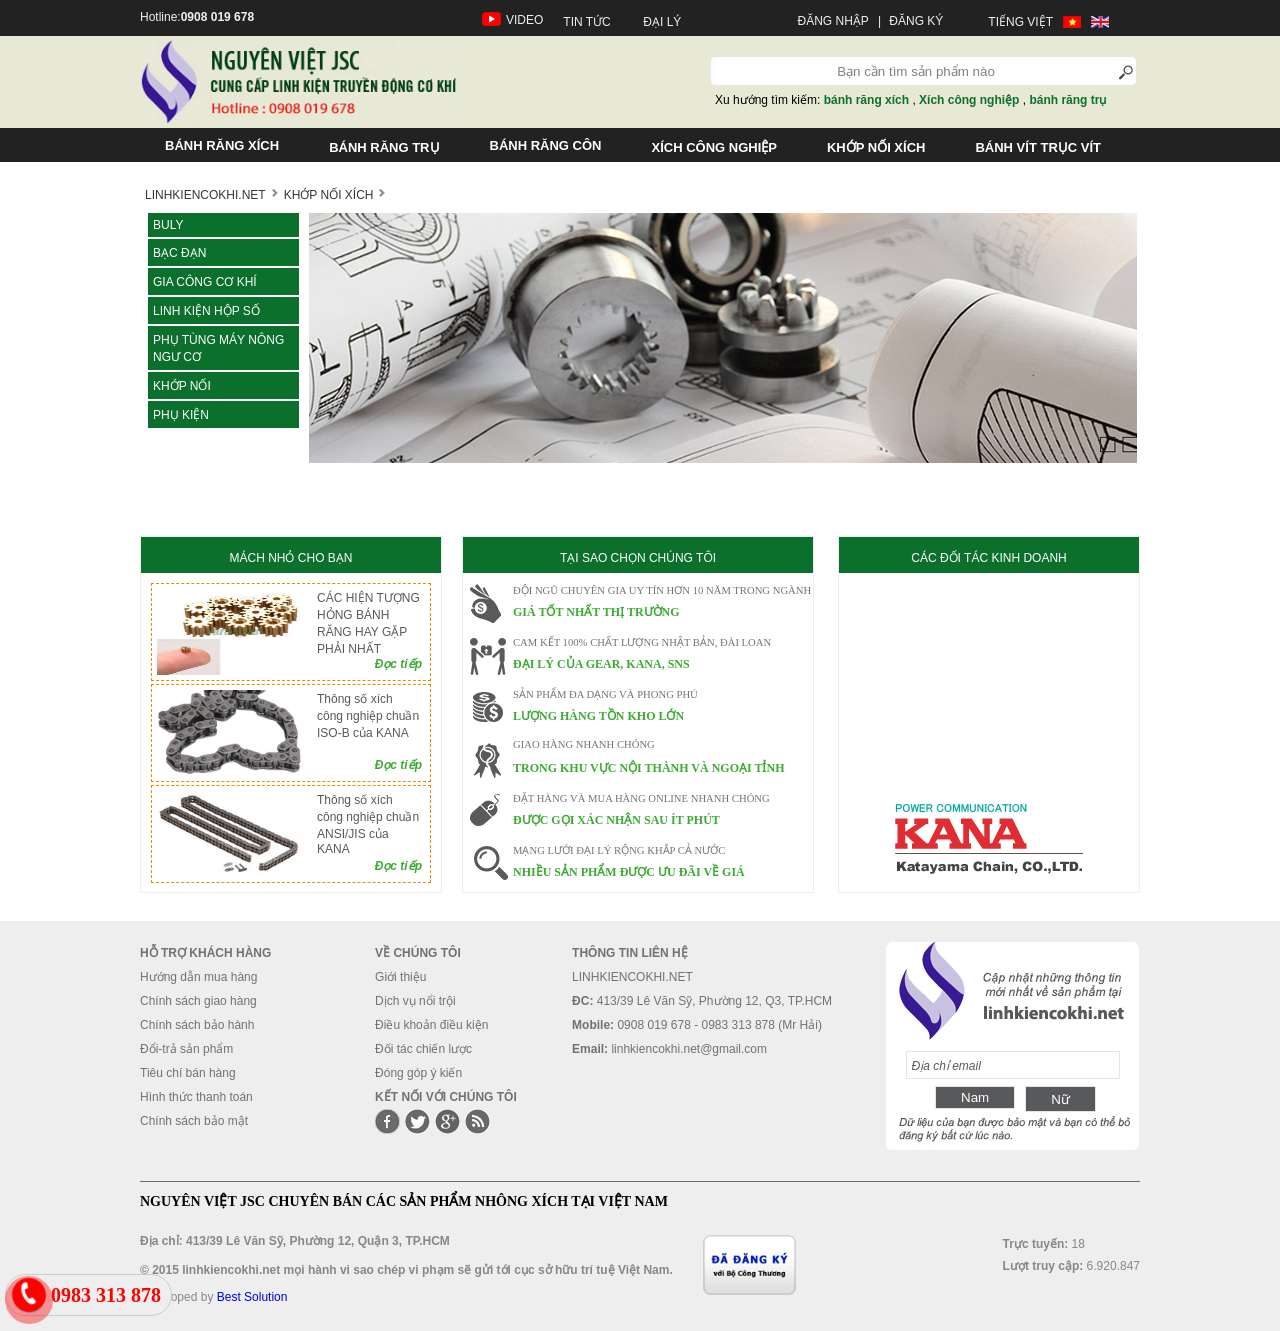 The image size is (1280, 1331). I want to click on Gia công cơ khí, so click(205, 282).